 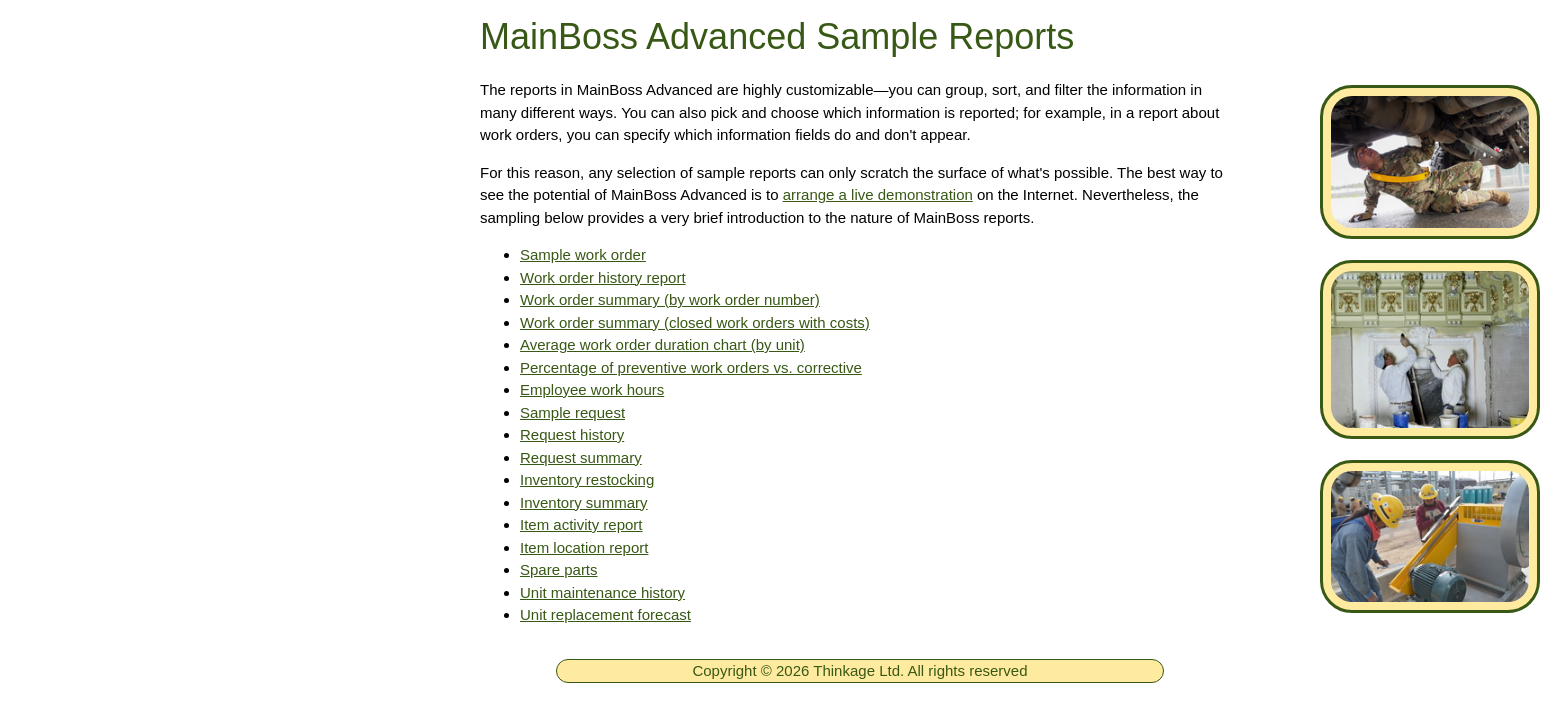 What do you see at coordinates (584, 547) in the screenshot?
I see `Item location report` at bounding box center [584, 547].